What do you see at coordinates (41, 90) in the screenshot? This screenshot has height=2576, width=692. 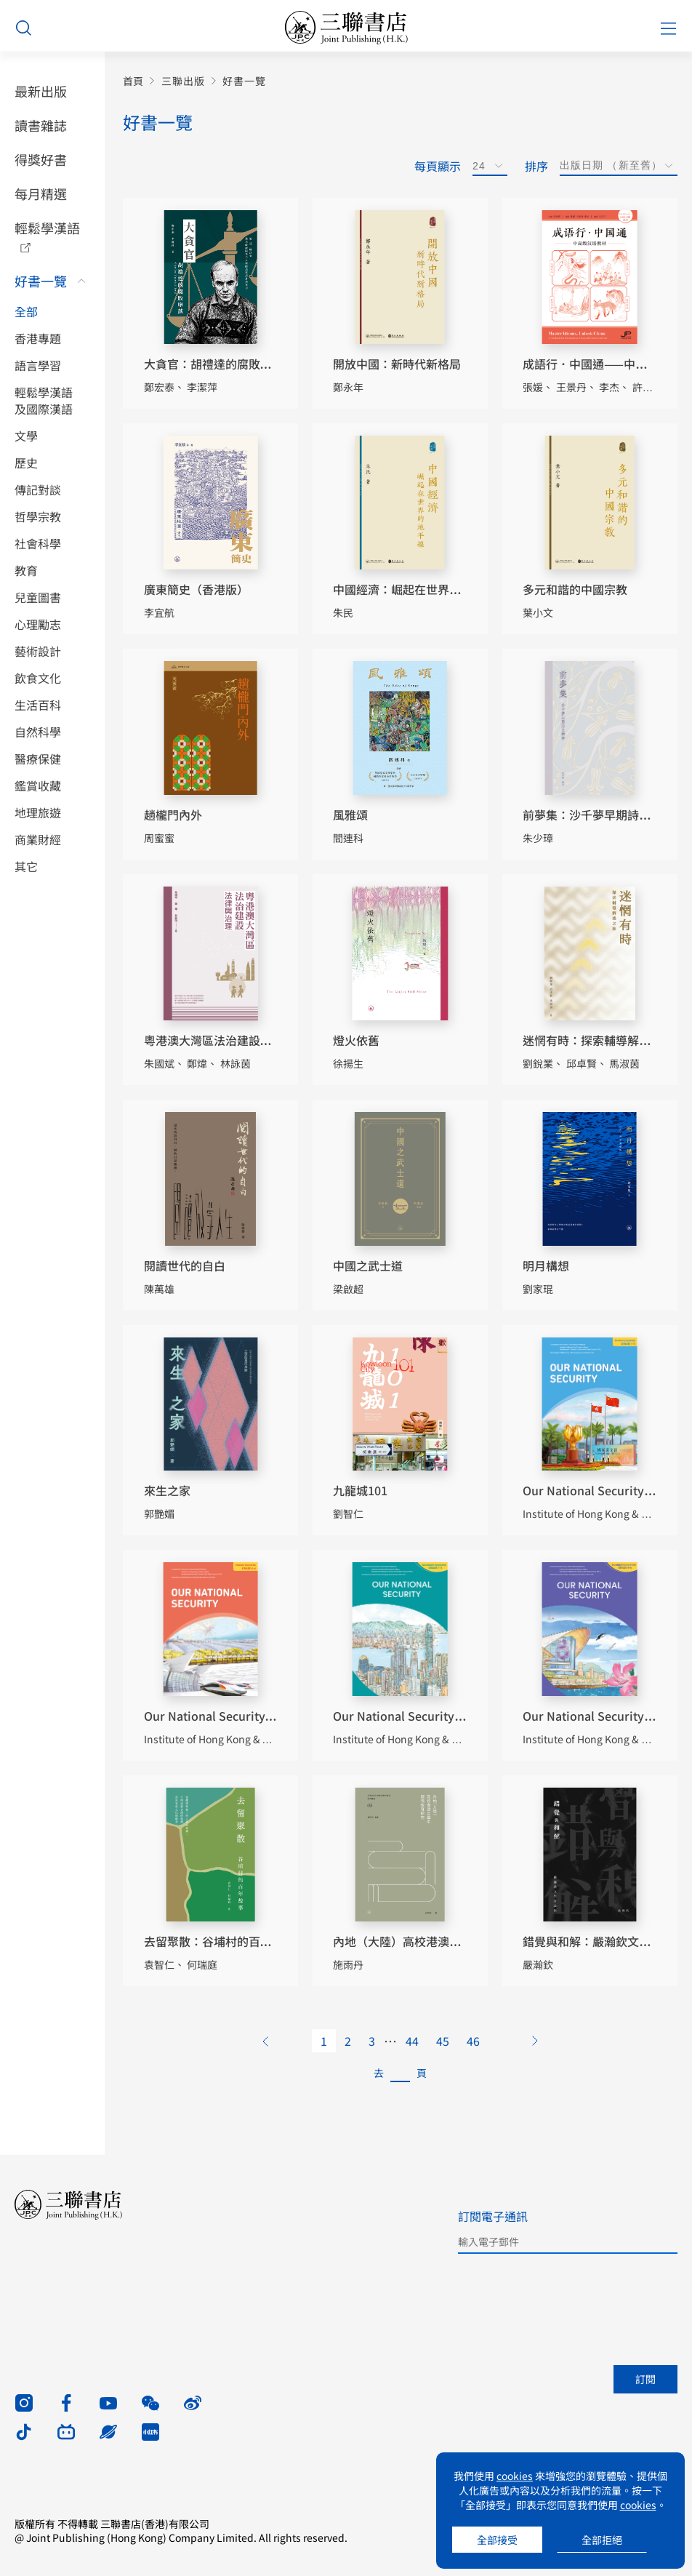 I see `最新出版` at bounding box center [41, 90].